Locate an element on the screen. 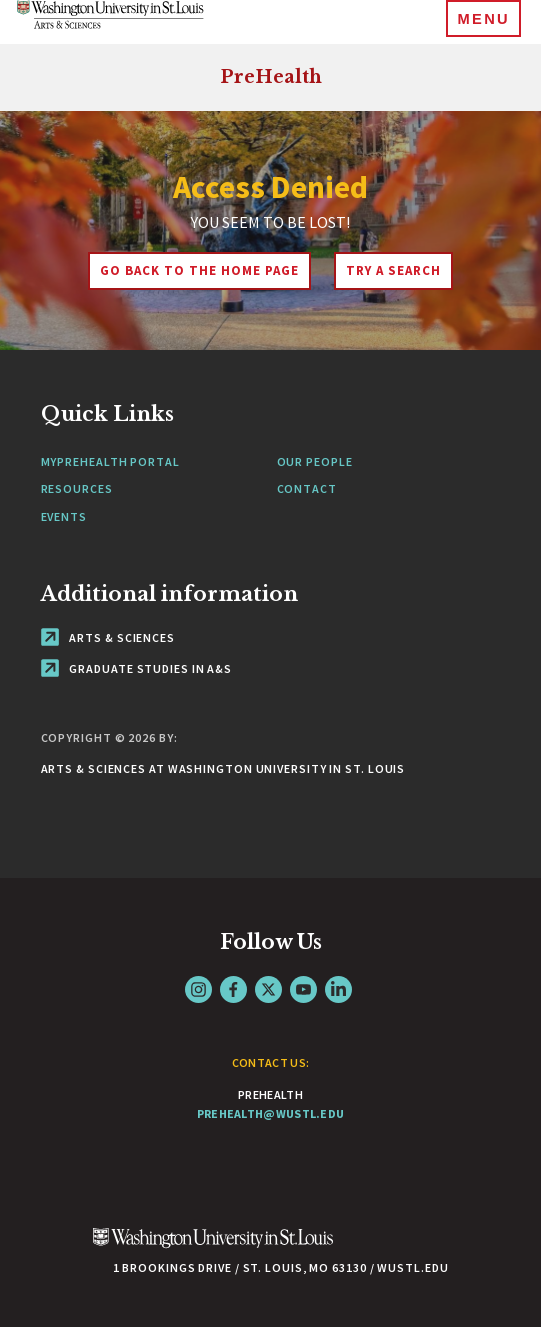 This screenshot has height=1328, width=541. Events is located at coordinates (64, 516).